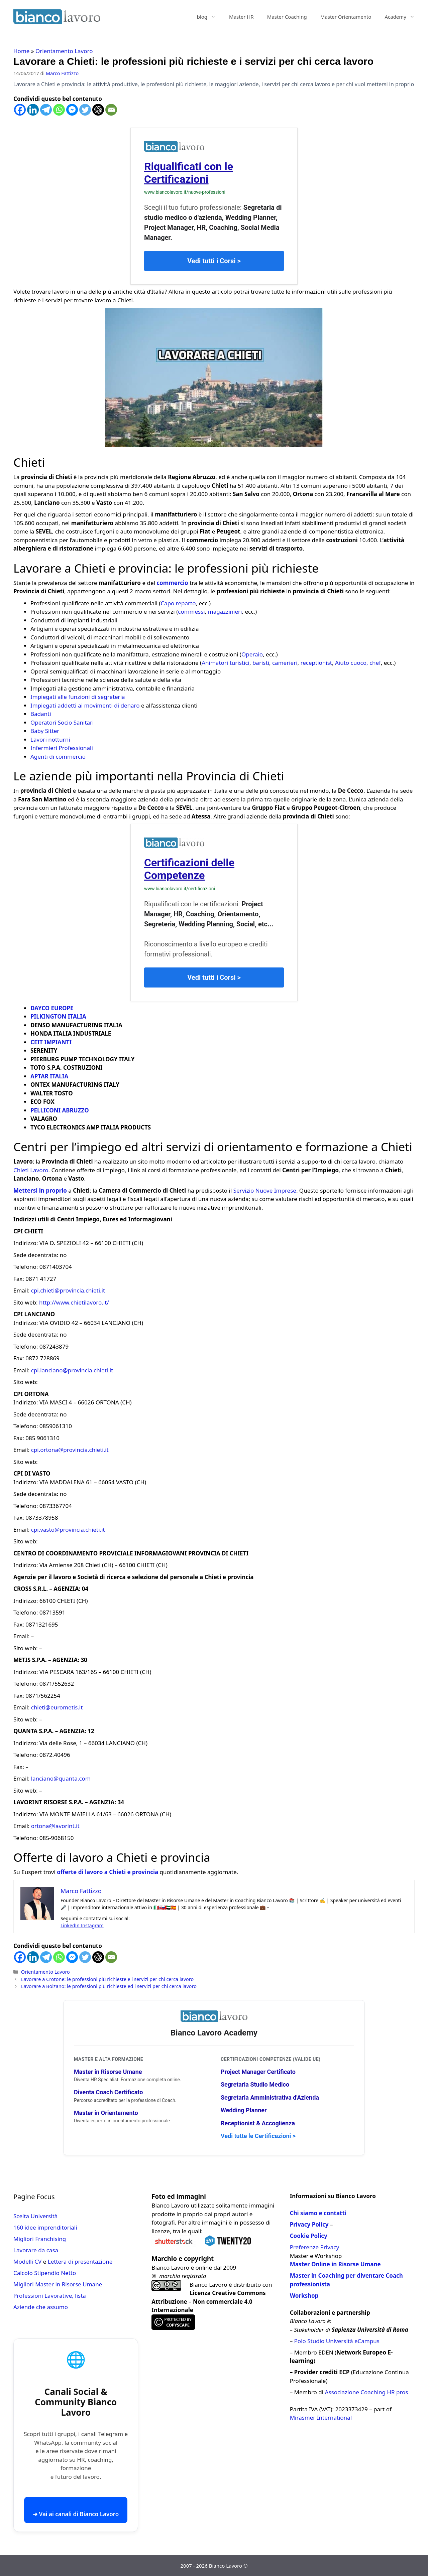 This screenshot has width=428, height=2576. I want to click on Privacy Policy, so click(309, 2224).